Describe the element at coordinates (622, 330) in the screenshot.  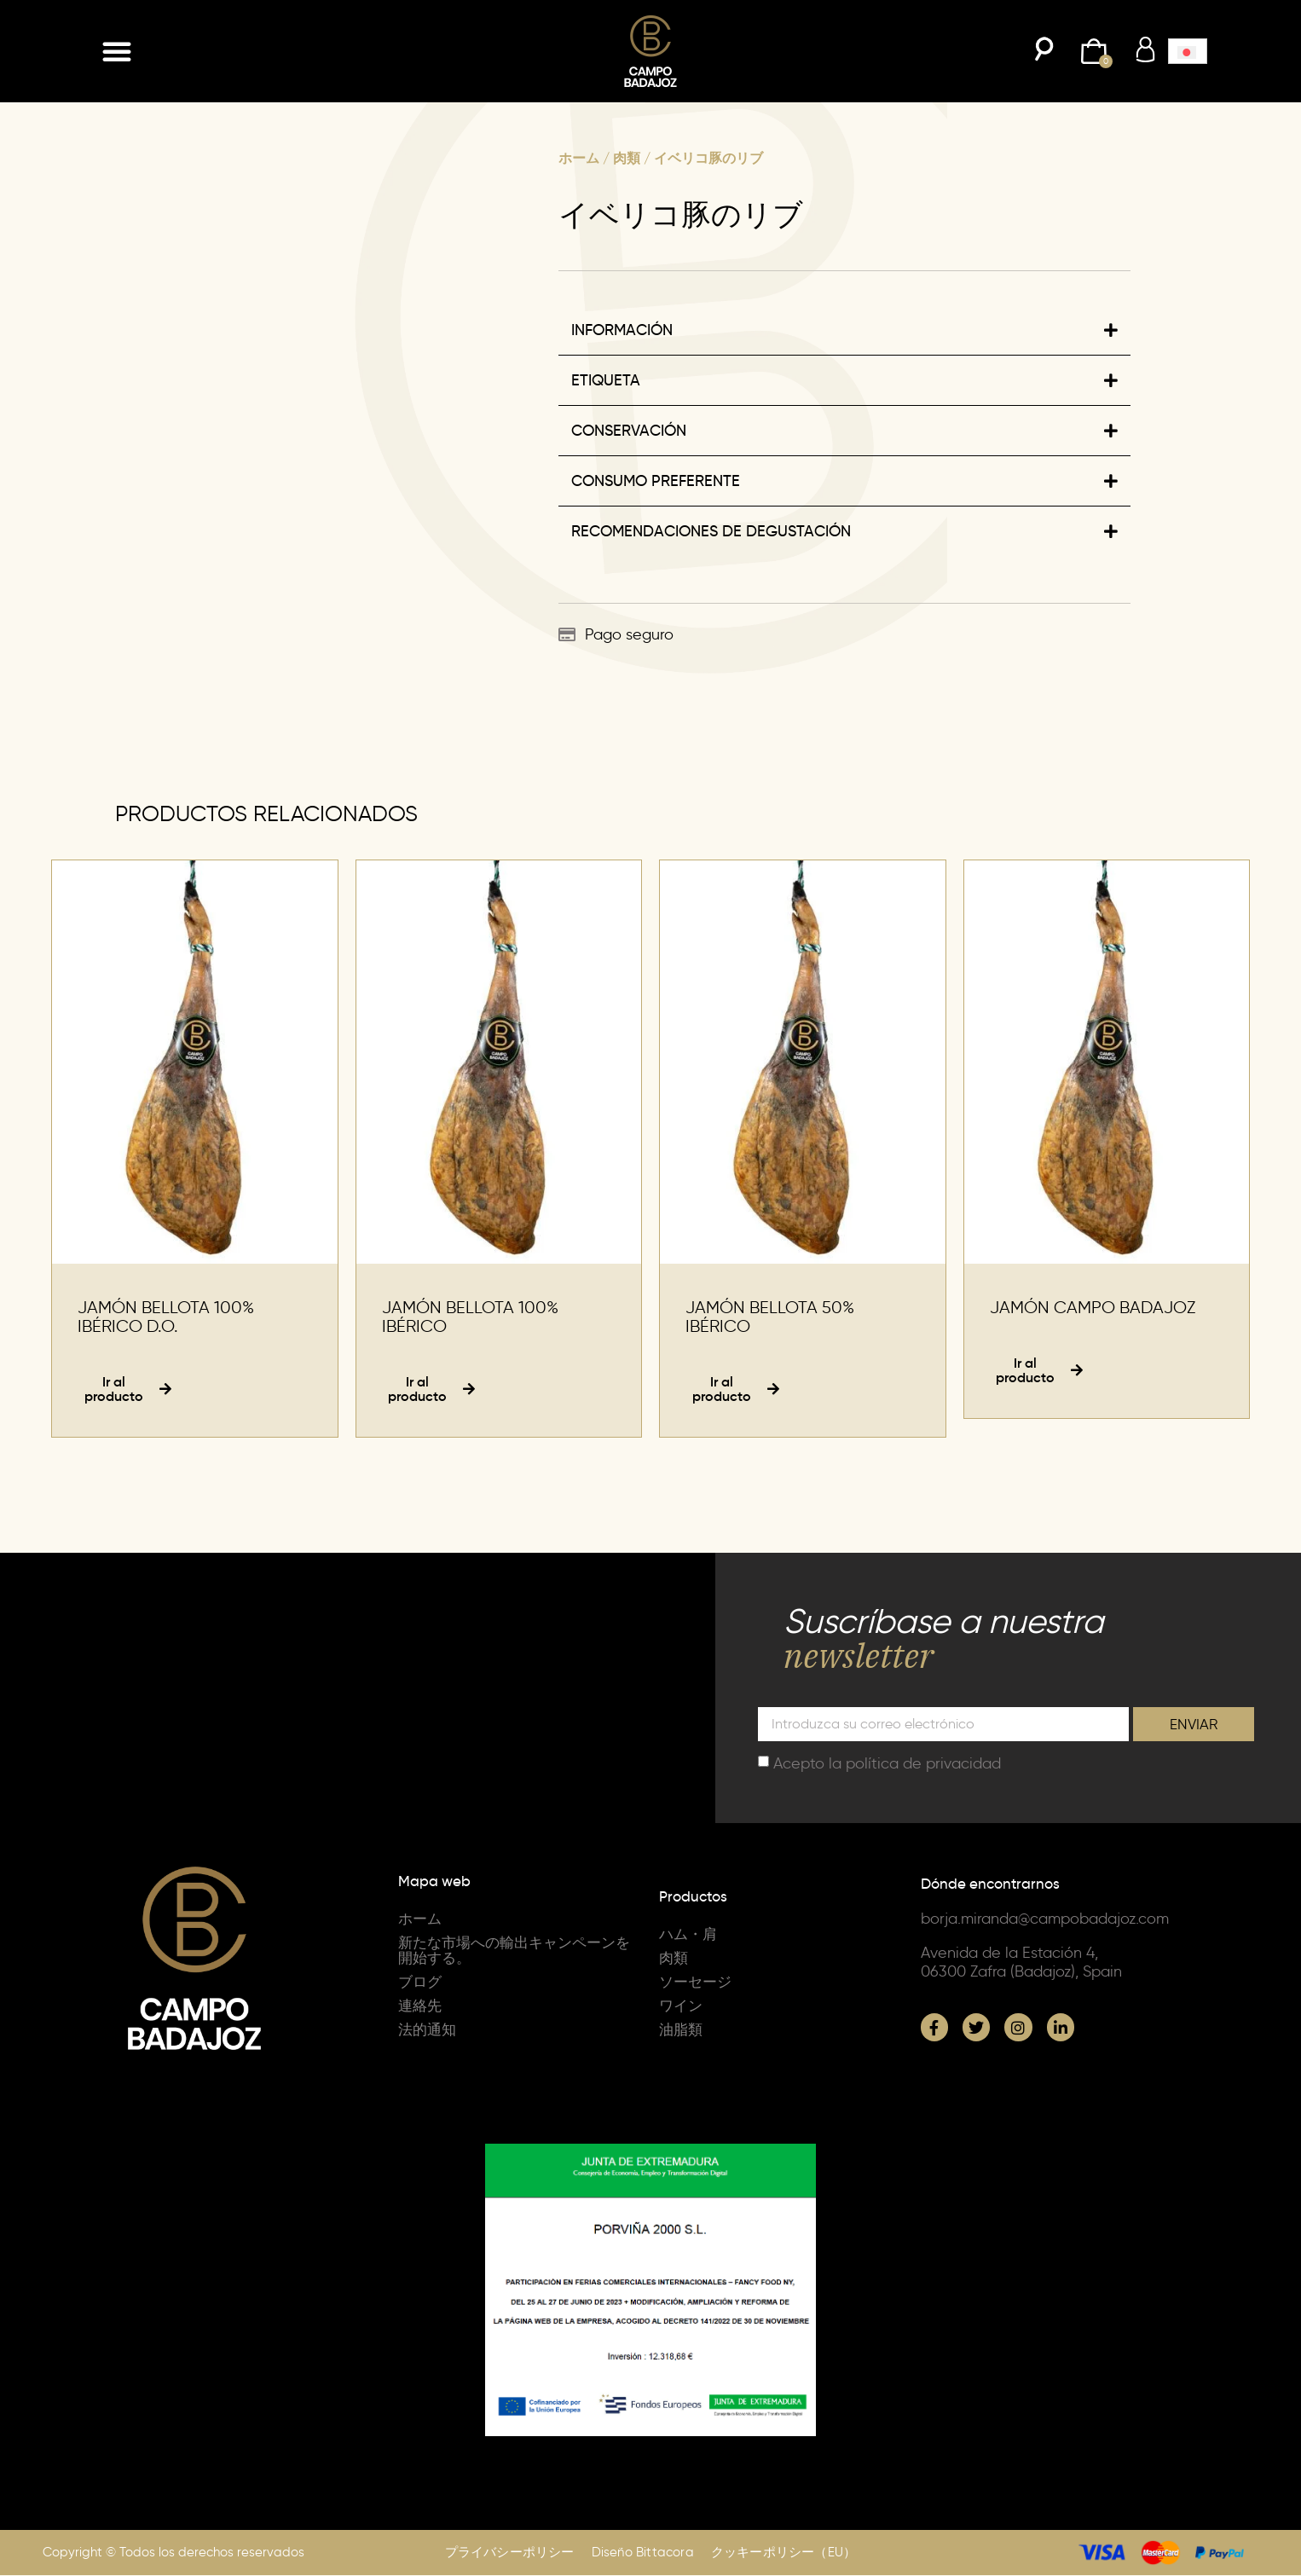
I see `INFORMACIÓN` at that location.